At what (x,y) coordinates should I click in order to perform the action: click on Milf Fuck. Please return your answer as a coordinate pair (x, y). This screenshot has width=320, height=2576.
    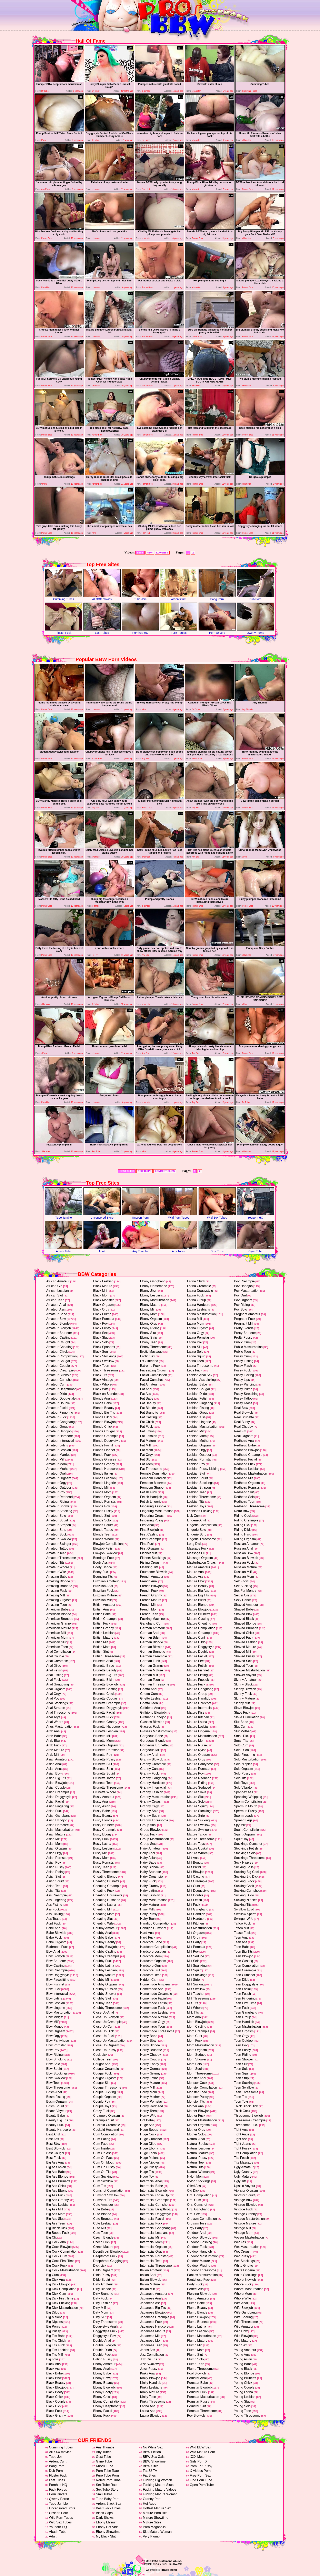
    Looking at the image, I should click on (193, 1904).